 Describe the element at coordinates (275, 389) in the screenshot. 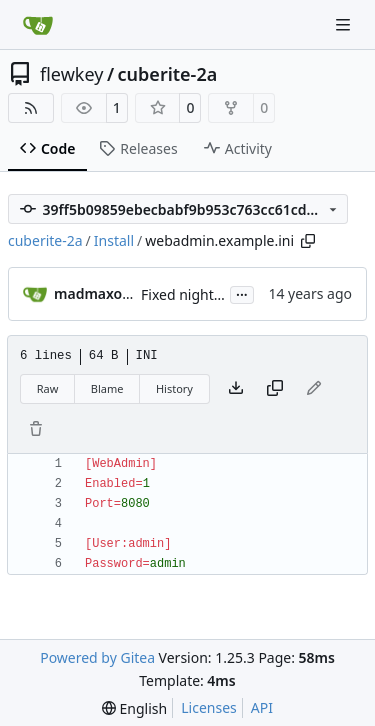

I see `[Copy content]` at that location.